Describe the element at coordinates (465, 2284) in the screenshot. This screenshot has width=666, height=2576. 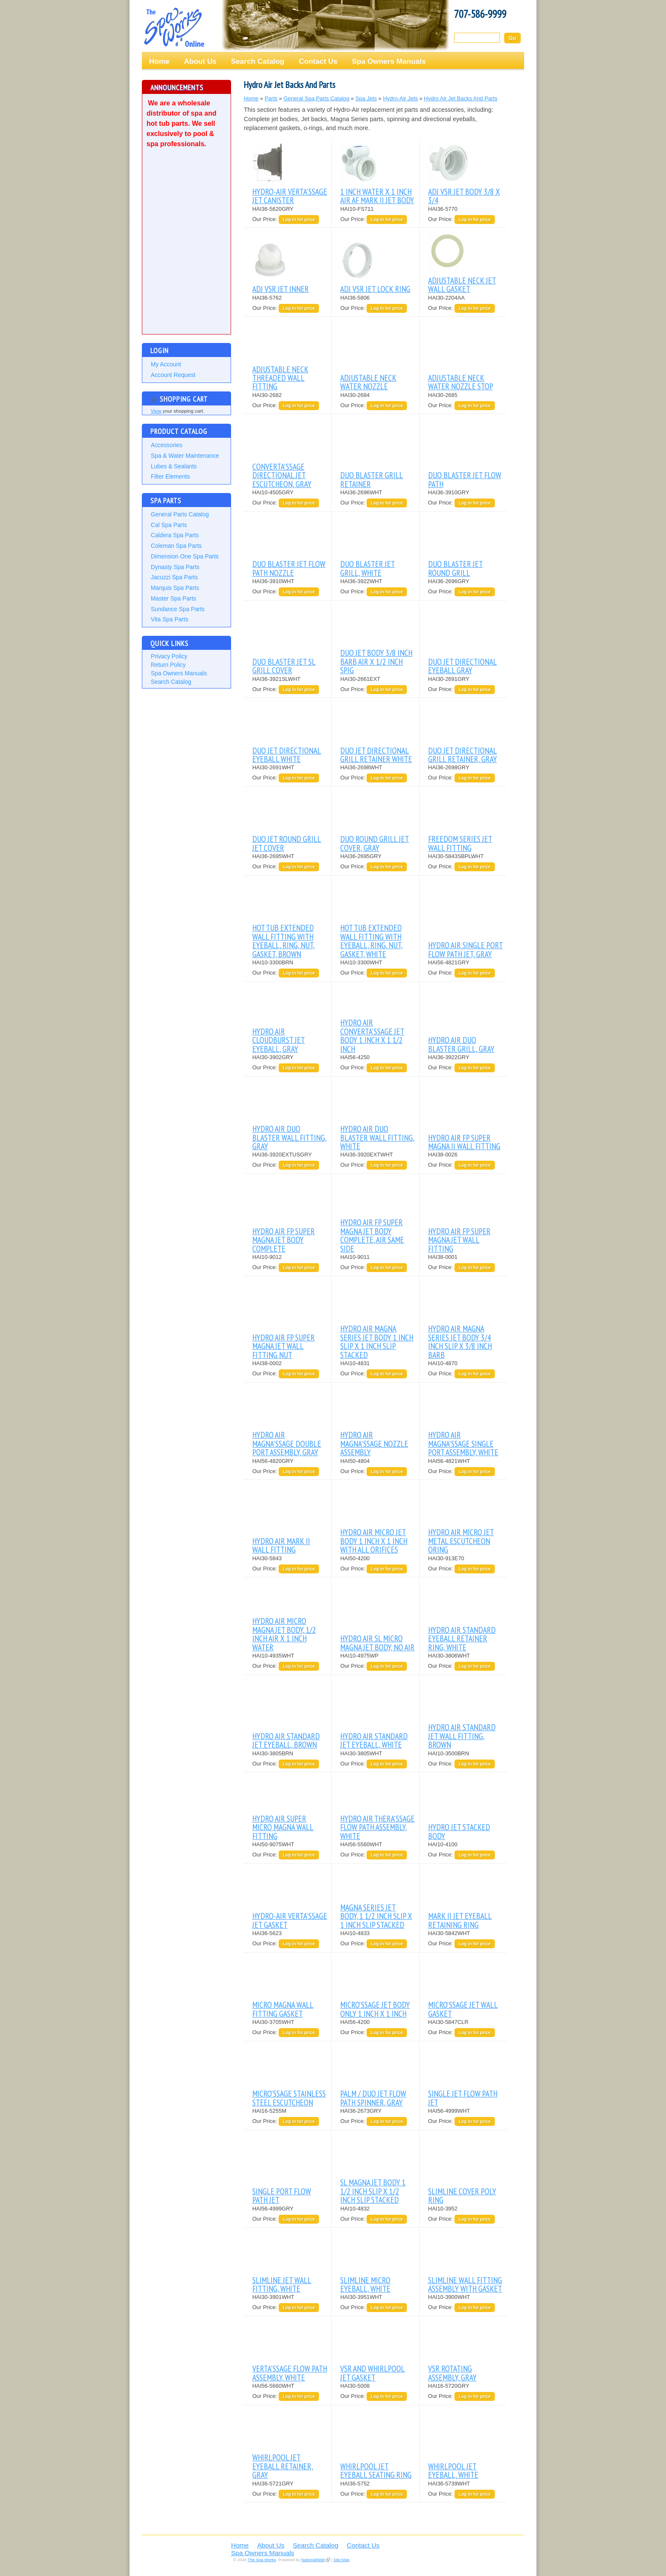
I see `SLIMLINE WALL FITTING ASSEMBLY WITH GASKET` at that location.